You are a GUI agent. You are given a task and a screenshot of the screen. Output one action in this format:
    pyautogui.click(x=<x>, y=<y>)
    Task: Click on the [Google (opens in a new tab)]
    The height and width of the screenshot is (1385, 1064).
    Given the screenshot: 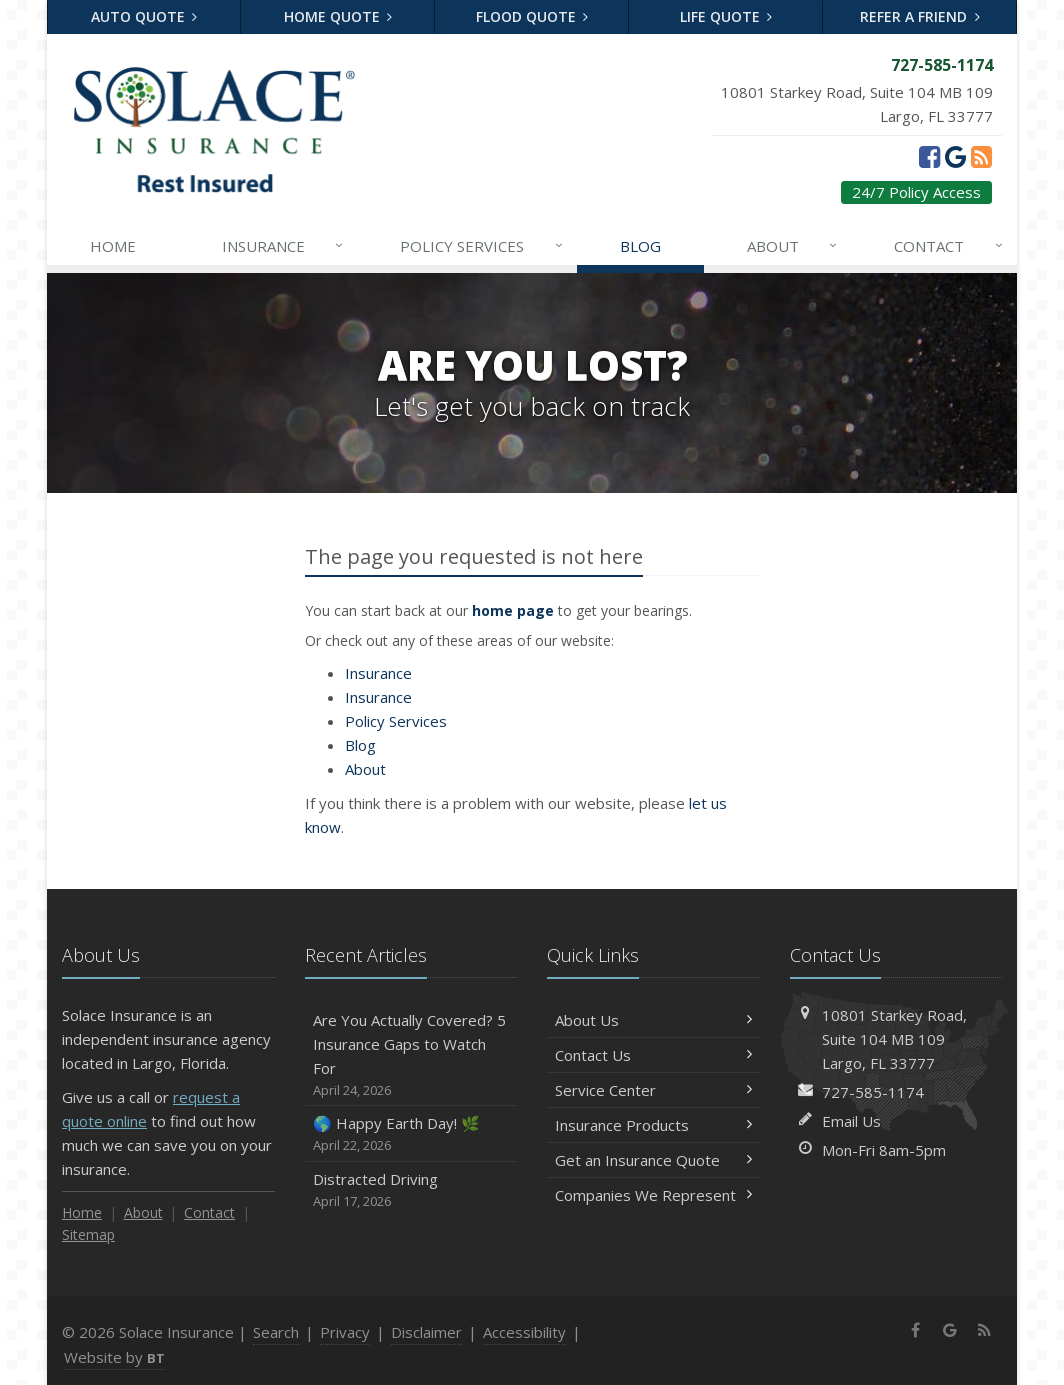 What is the action you would take?
    pyautogui.click(x=955, y=156)
    